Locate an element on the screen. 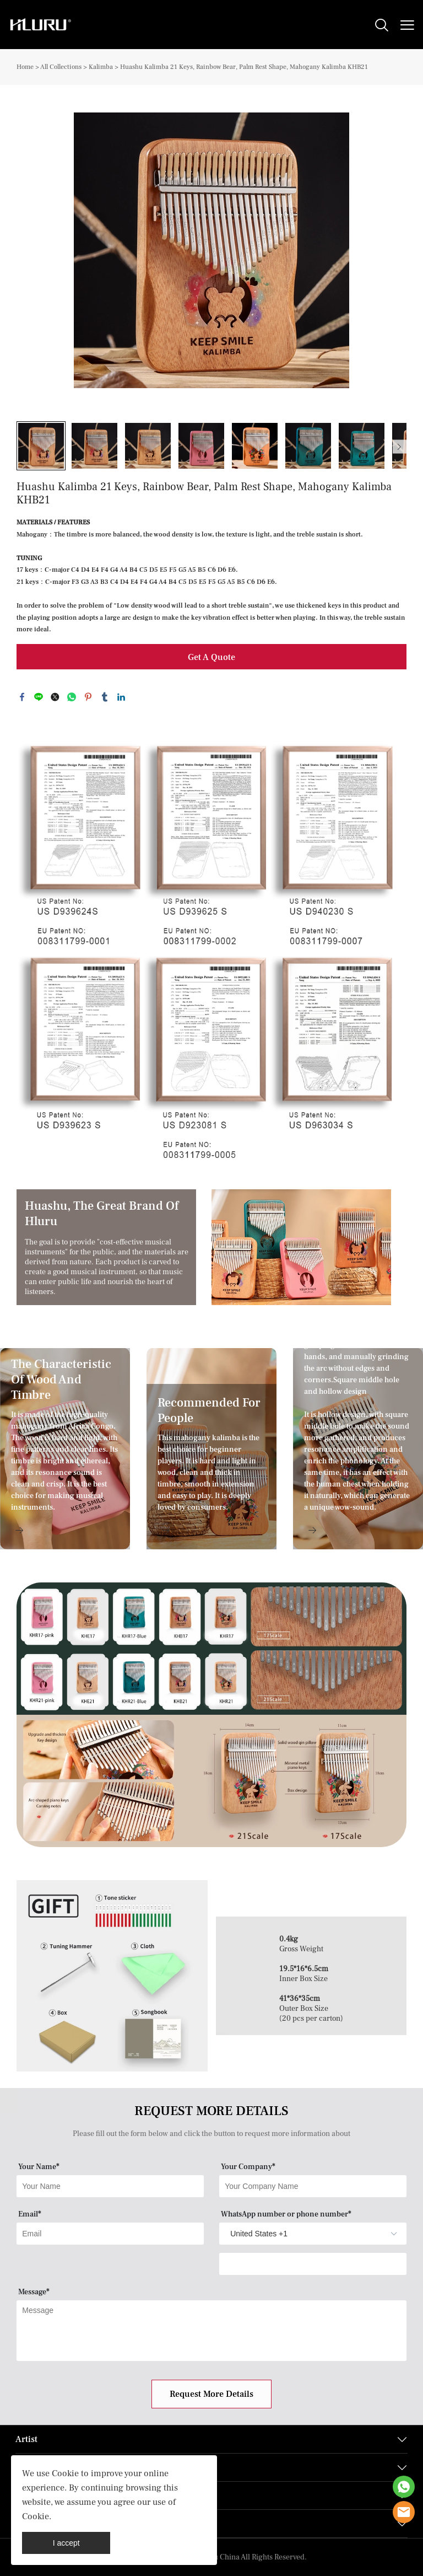 This screenshot has height=2576, width=423. whatsapp is located at coordinates (71, 696).